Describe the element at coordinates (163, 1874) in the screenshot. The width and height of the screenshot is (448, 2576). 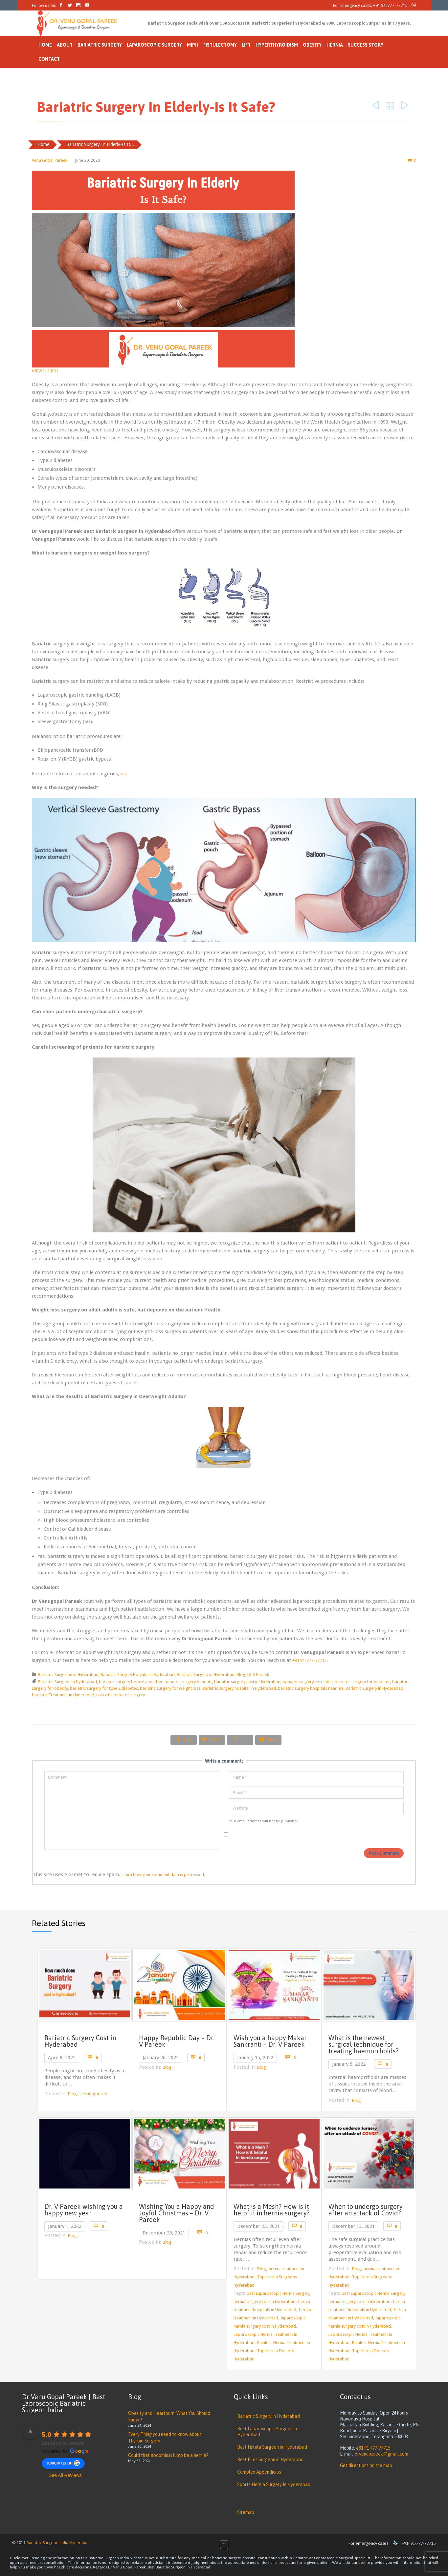
I see `Learn how your comment data is processed` at that location.